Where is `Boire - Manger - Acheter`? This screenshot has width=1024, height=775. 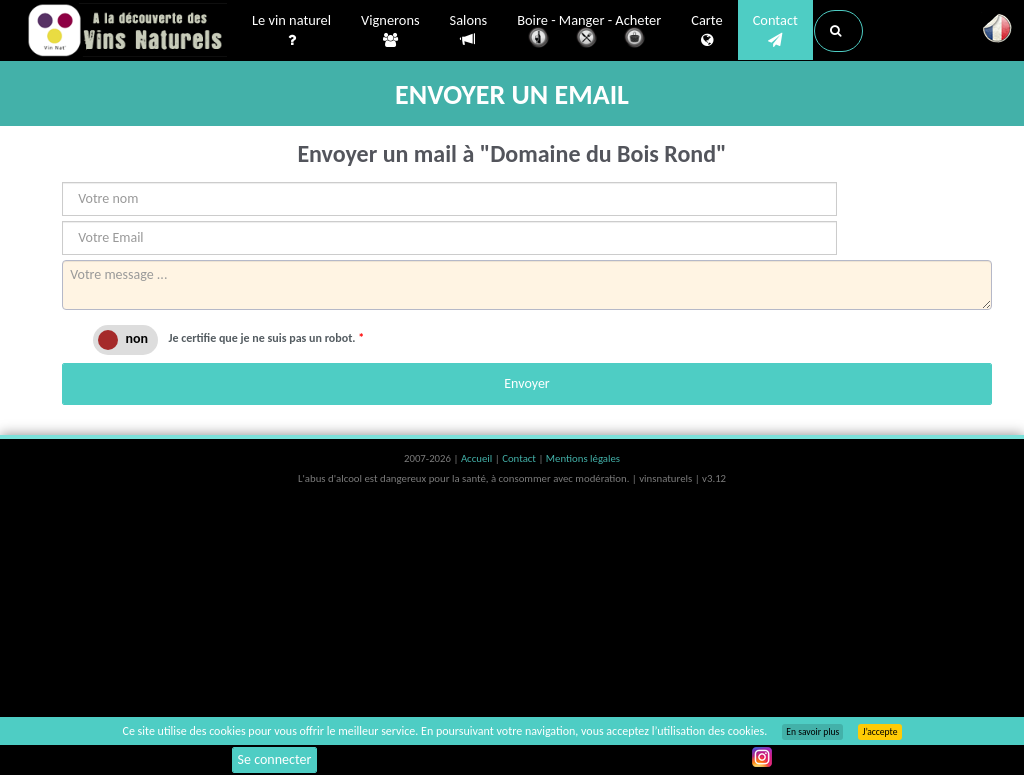
Boire - Manger - Acheter is located at coordinates (589, 32).